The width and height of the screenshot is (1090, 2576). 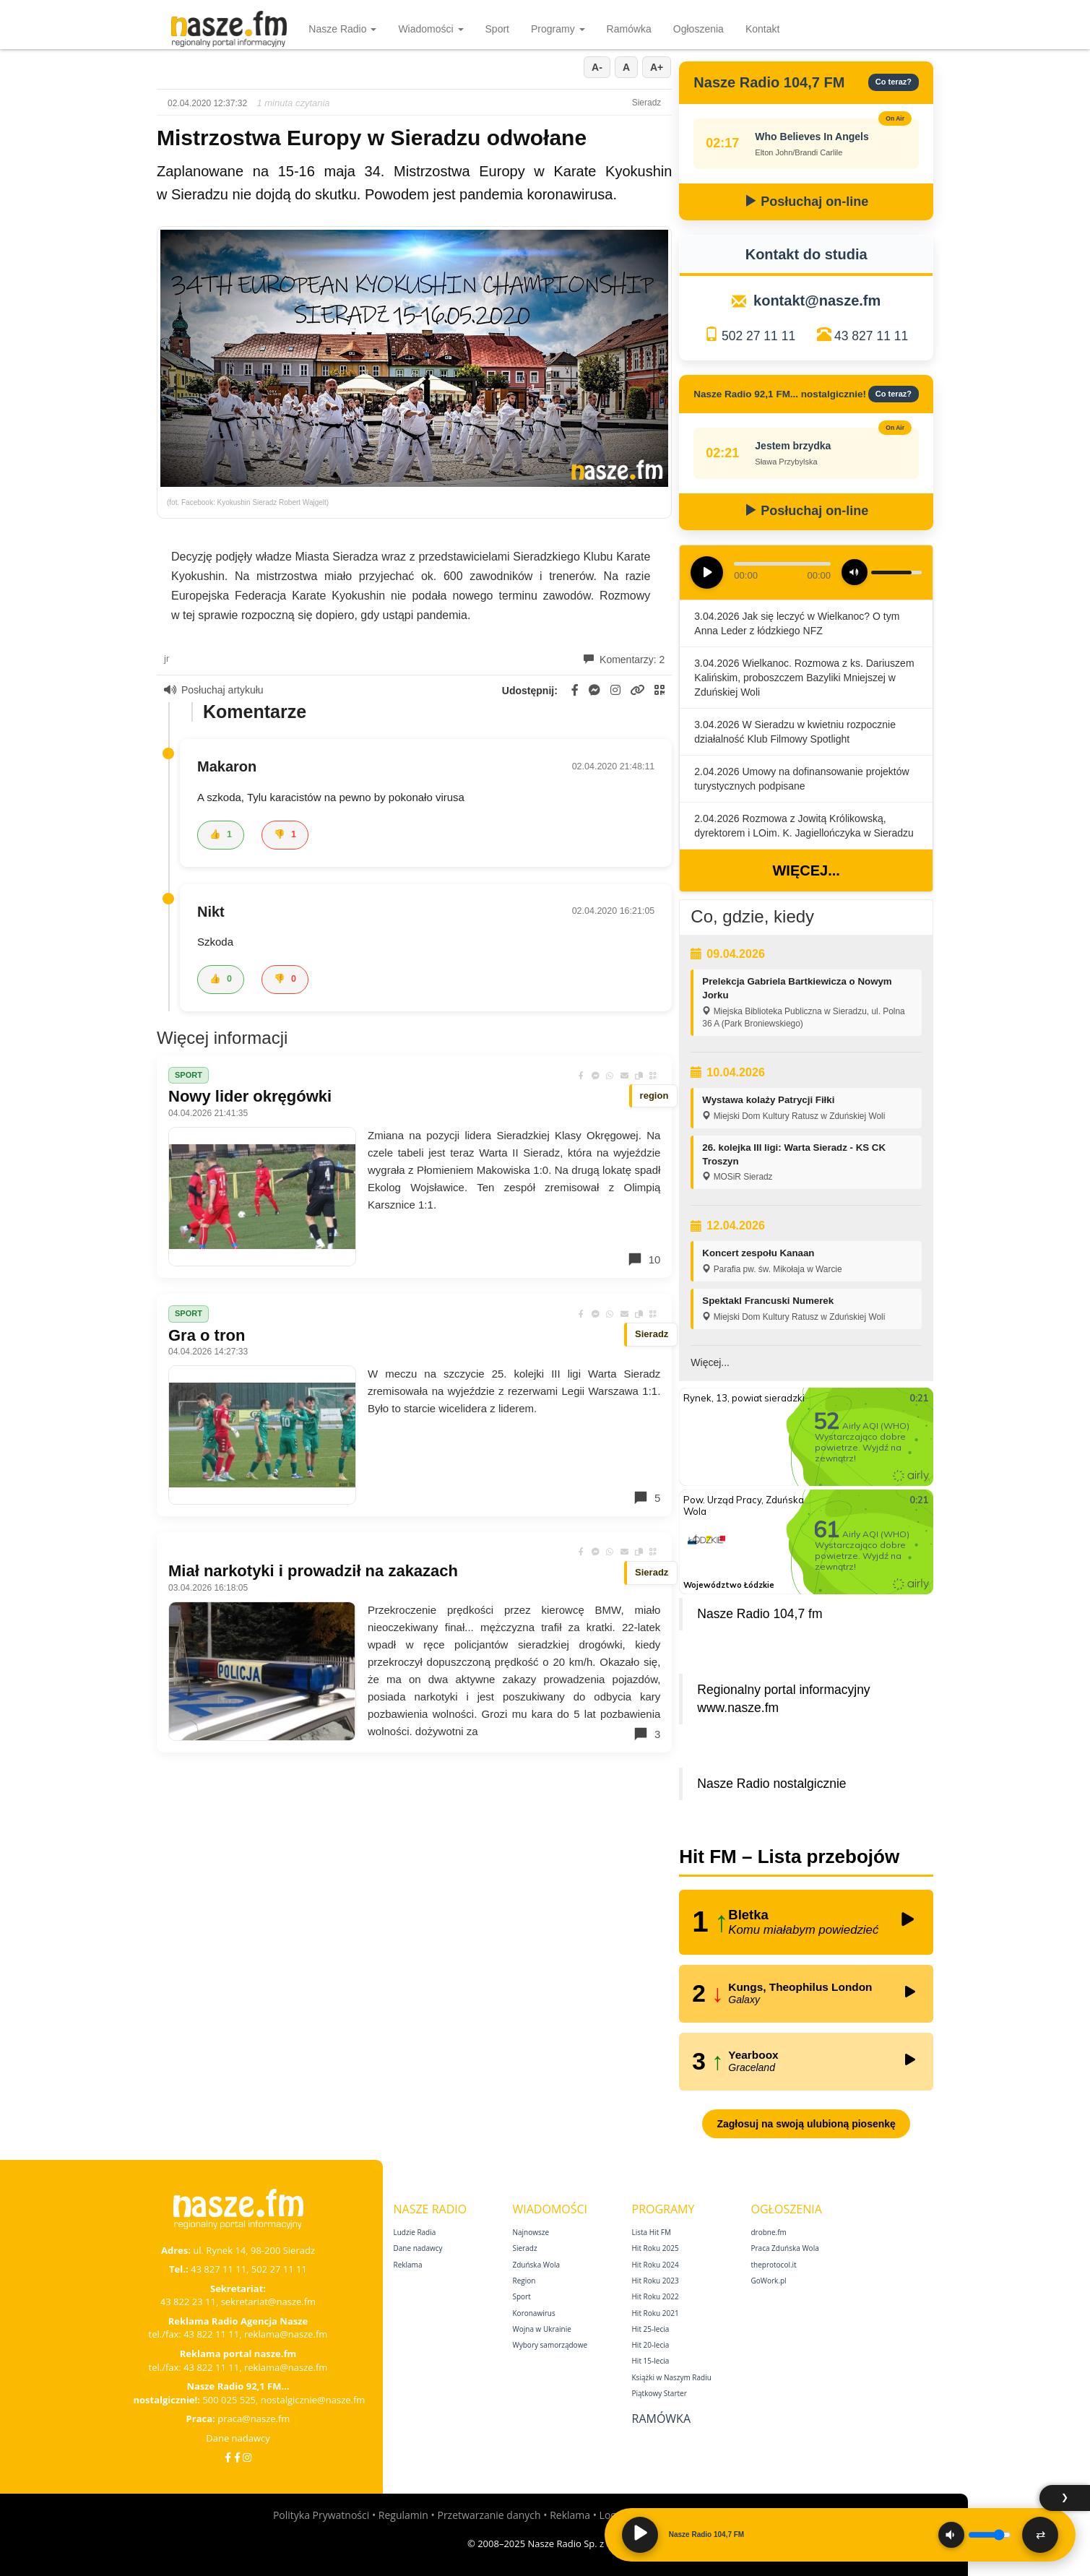 What do you see at coordinates (238, 2438) in the screenshot?
I see `Dane nadawcy` at bounding box center [238, 2438].